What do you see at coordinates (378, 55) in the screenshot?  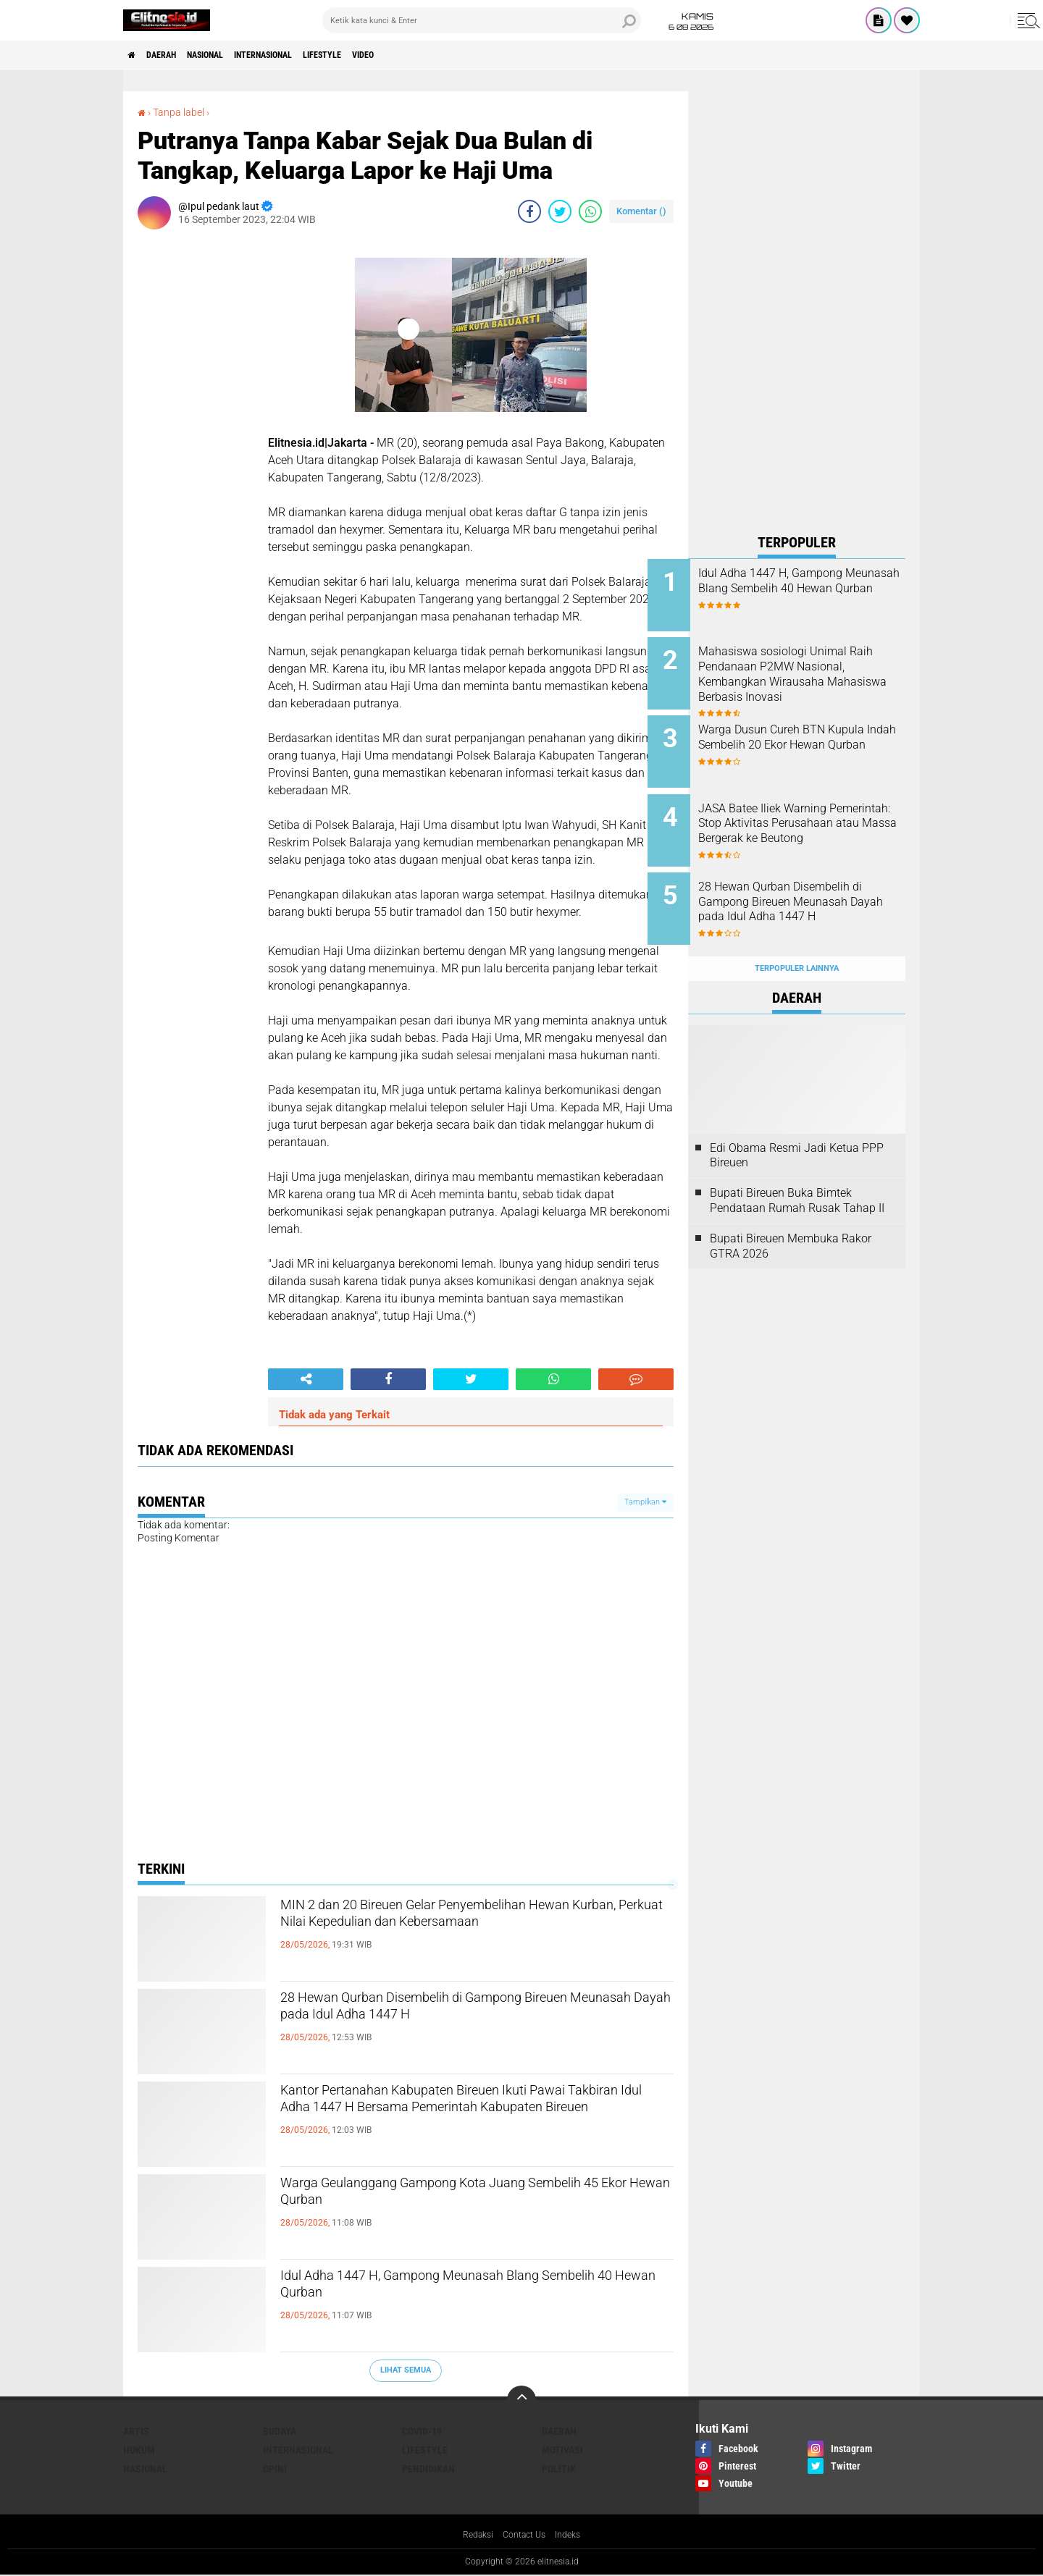 I see `Lifestyle` at bounding box center [378, 55].